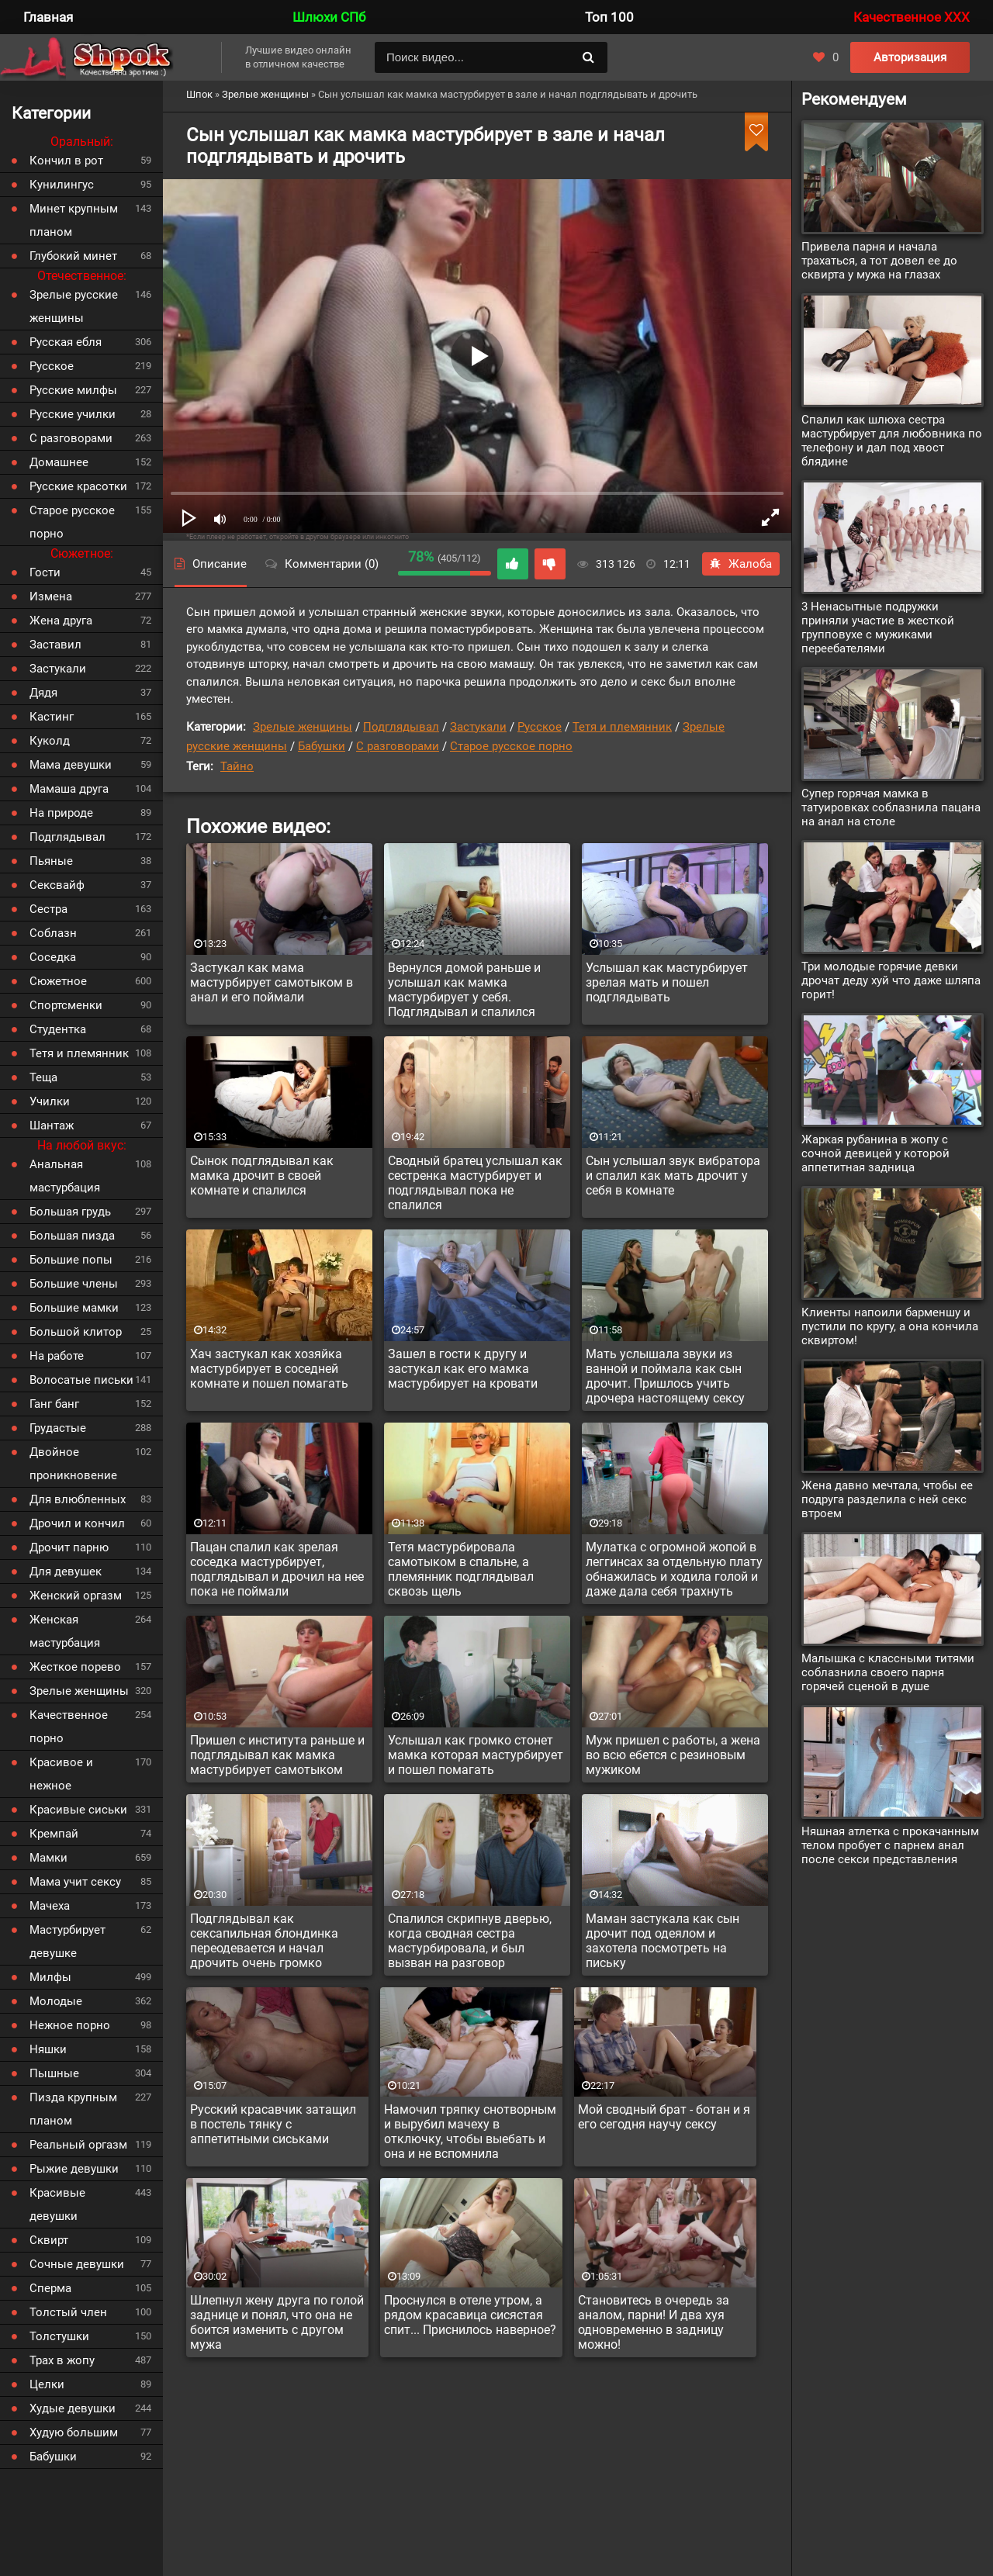  I want to click on Глубокий минет, so click(73, 256).